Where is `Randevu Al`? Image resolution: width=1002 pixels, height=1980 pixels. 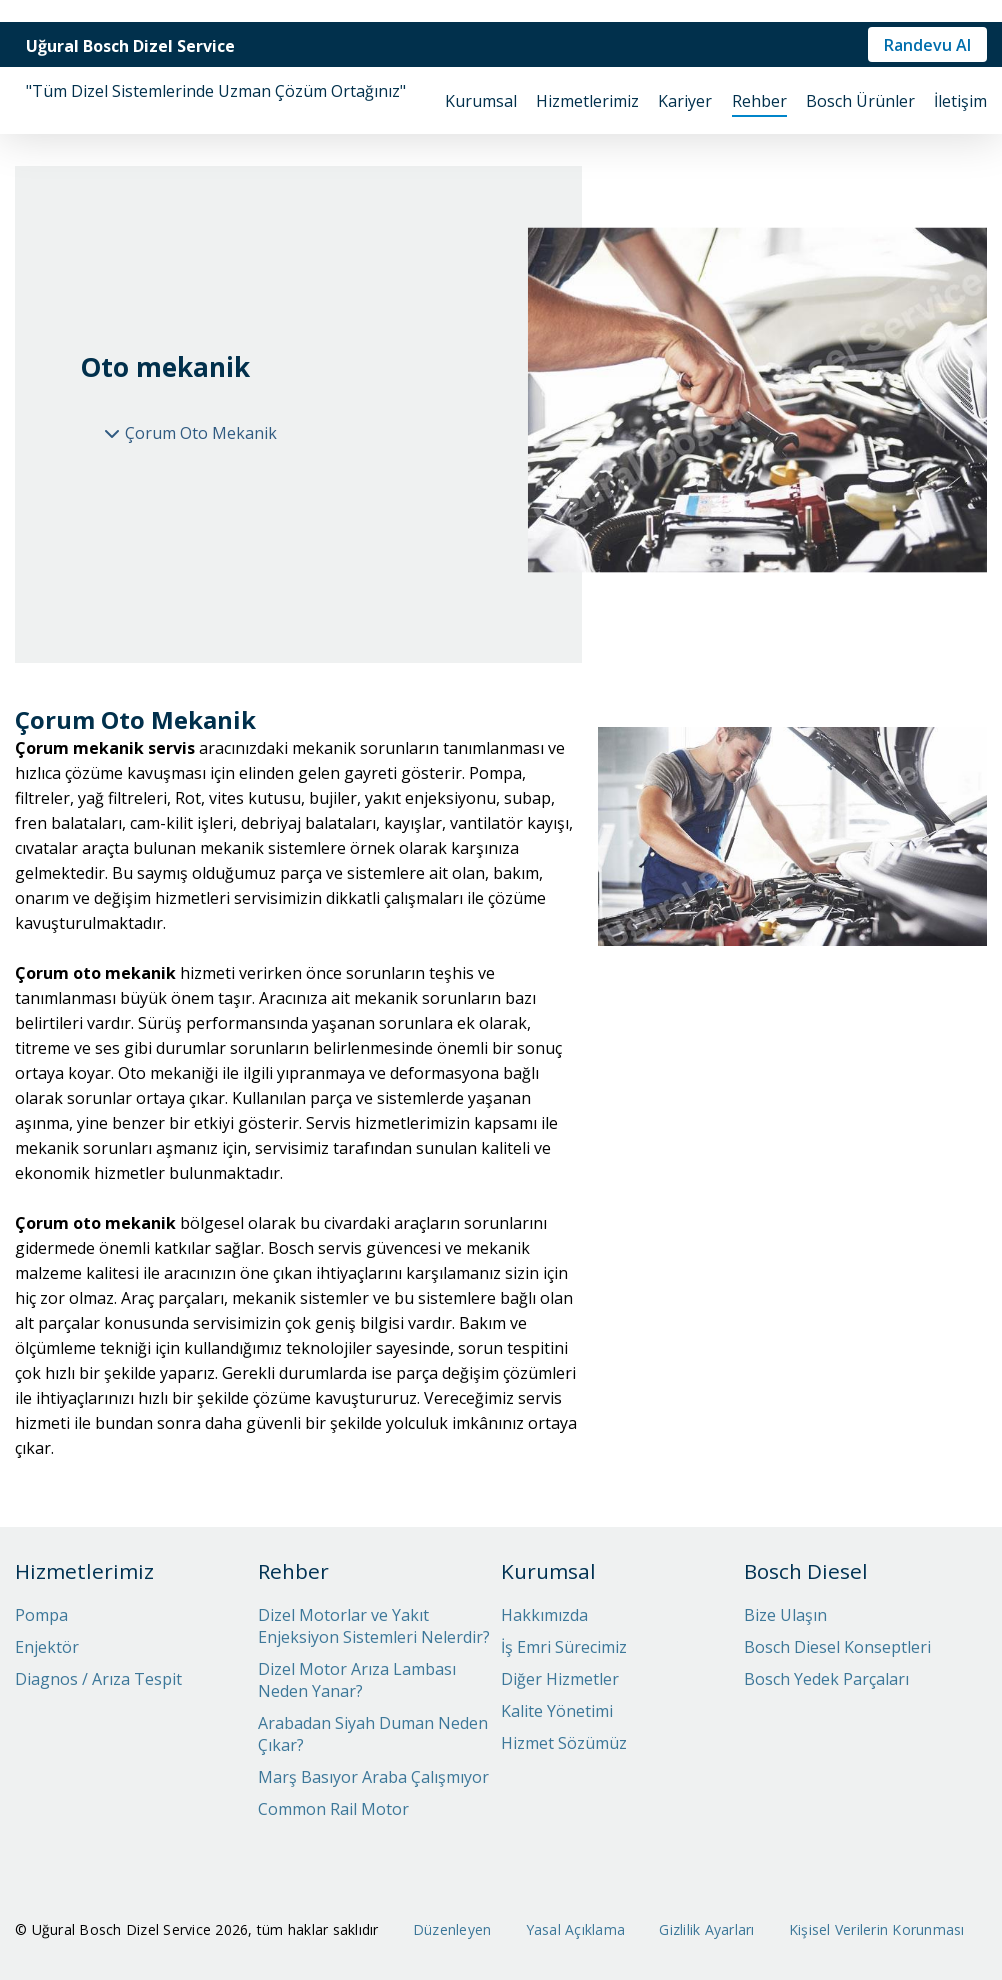
Randevu Al is located at coordinates (927, 45).